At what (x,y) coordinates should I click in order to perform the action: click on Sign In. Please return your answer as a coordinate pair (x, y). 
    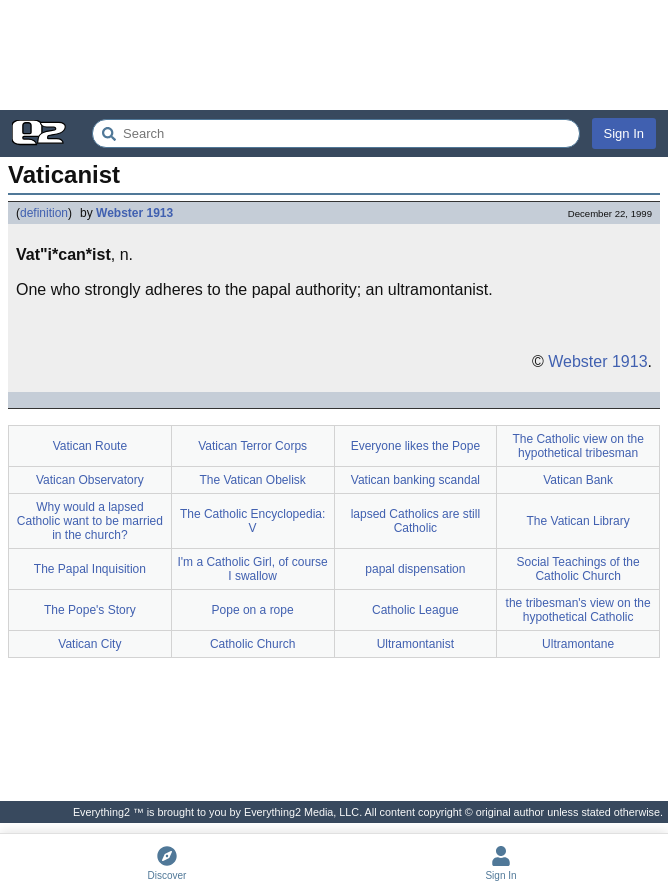
    Looking at the image, I should click on (624, 133).